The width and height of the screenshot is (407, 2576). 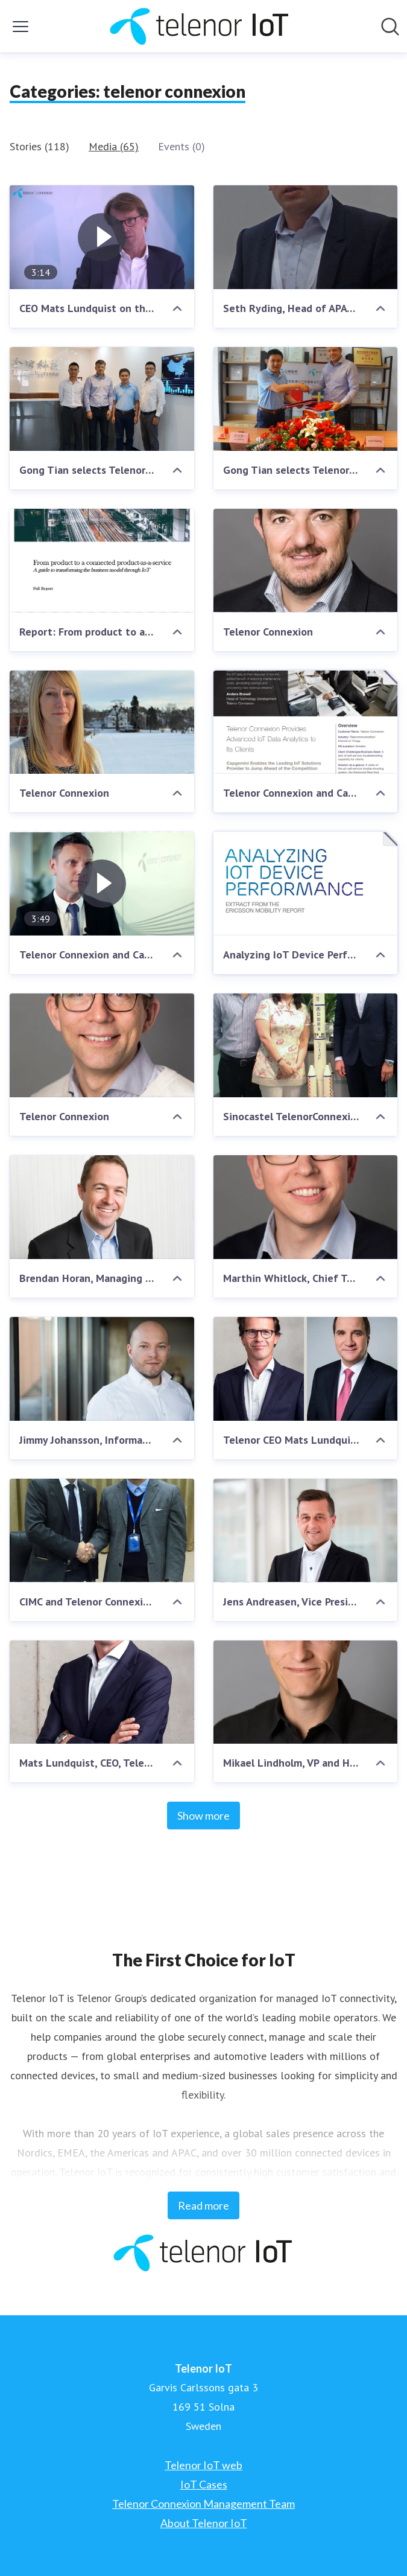 What do you see at coordinates (102, 1531) in the screenshot?
I see `[CIMC and Telenor Connexion signing agreement]` at bounding box center [102, 1531].